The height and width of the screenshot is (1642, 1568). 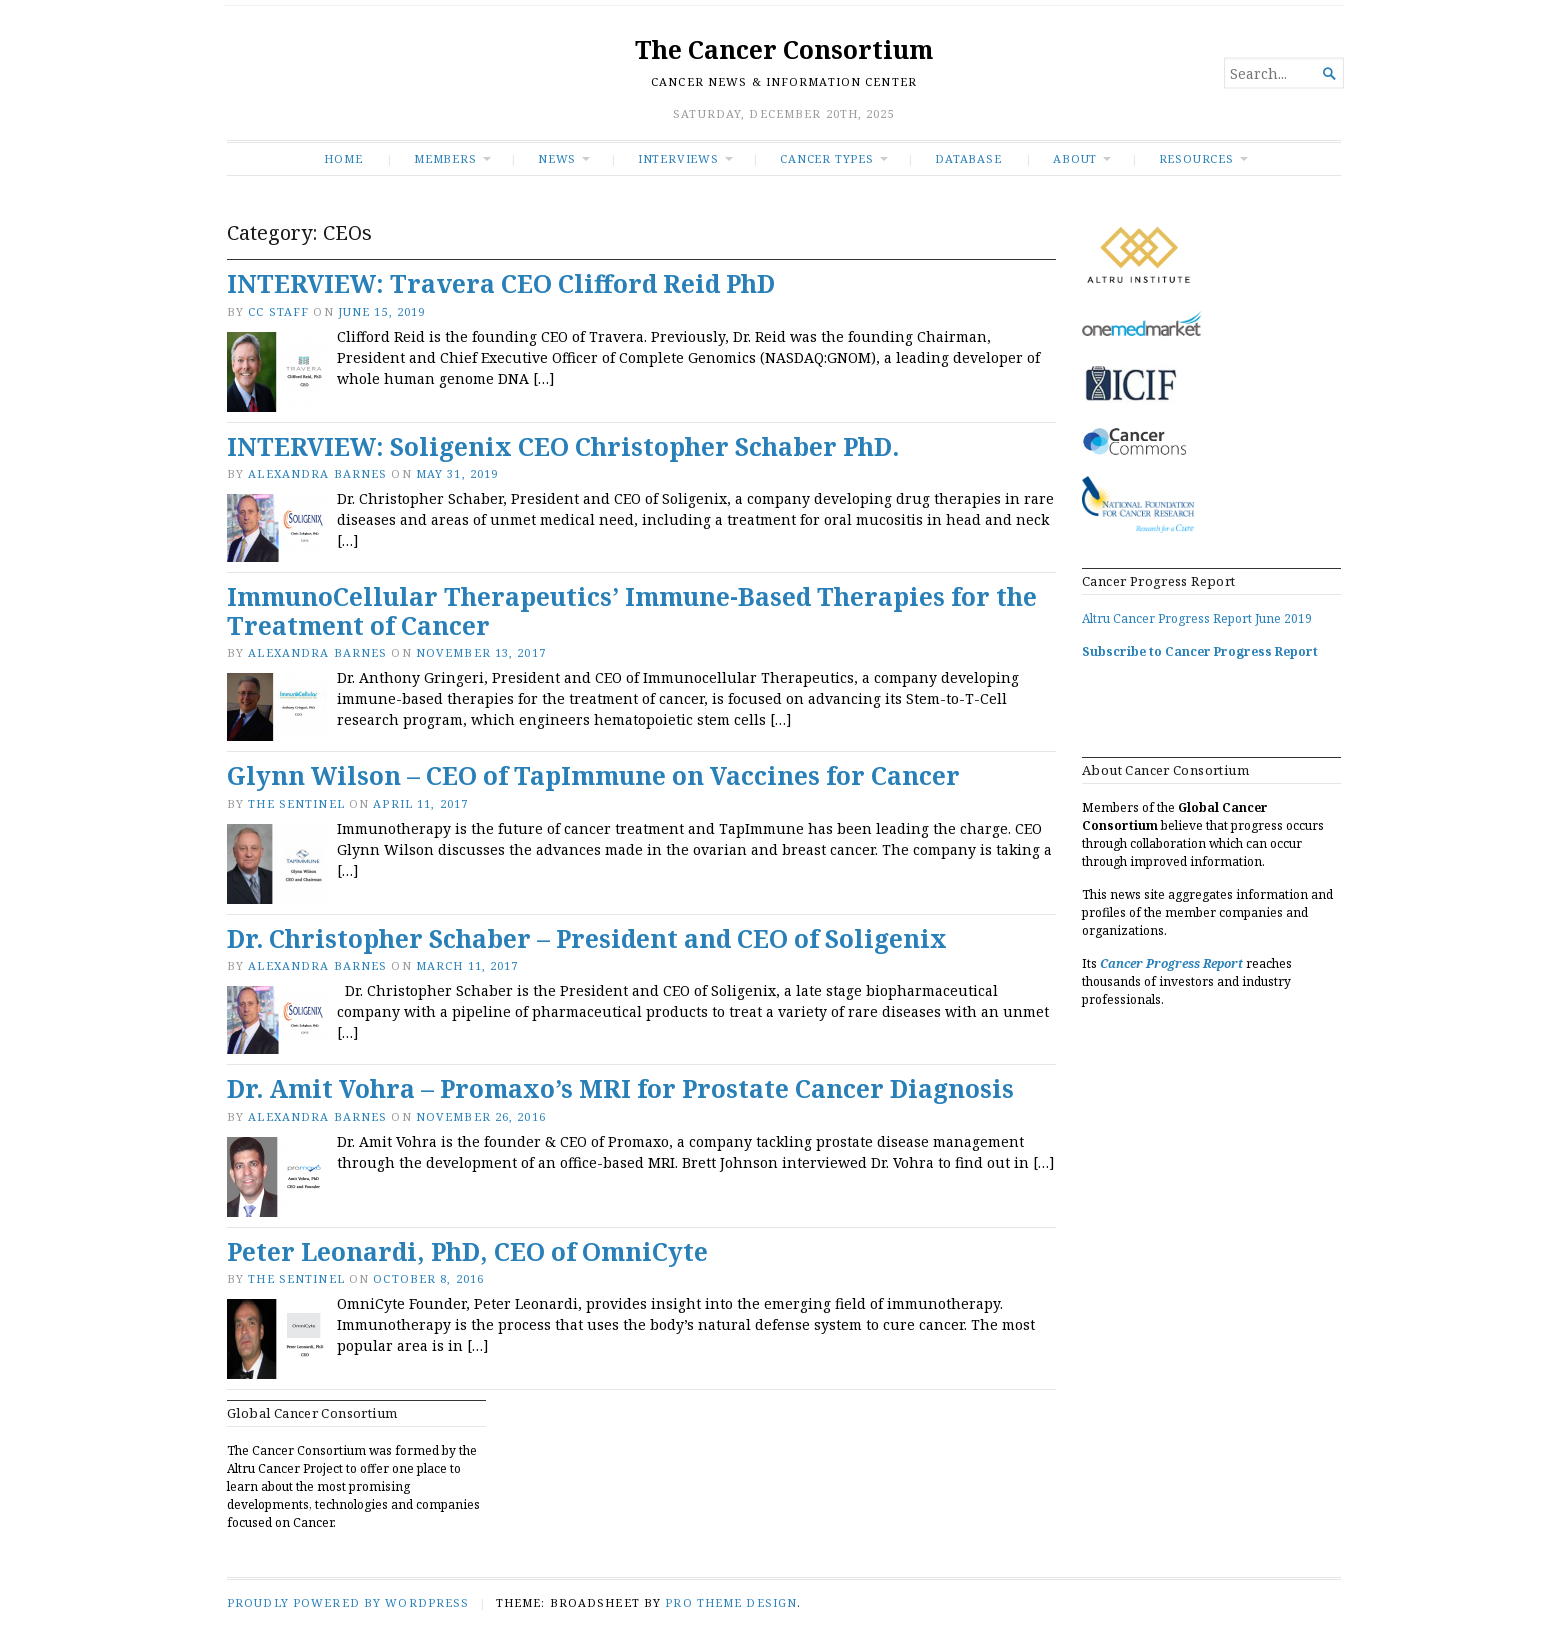 I want to click on News, so click(x=557, y=158).